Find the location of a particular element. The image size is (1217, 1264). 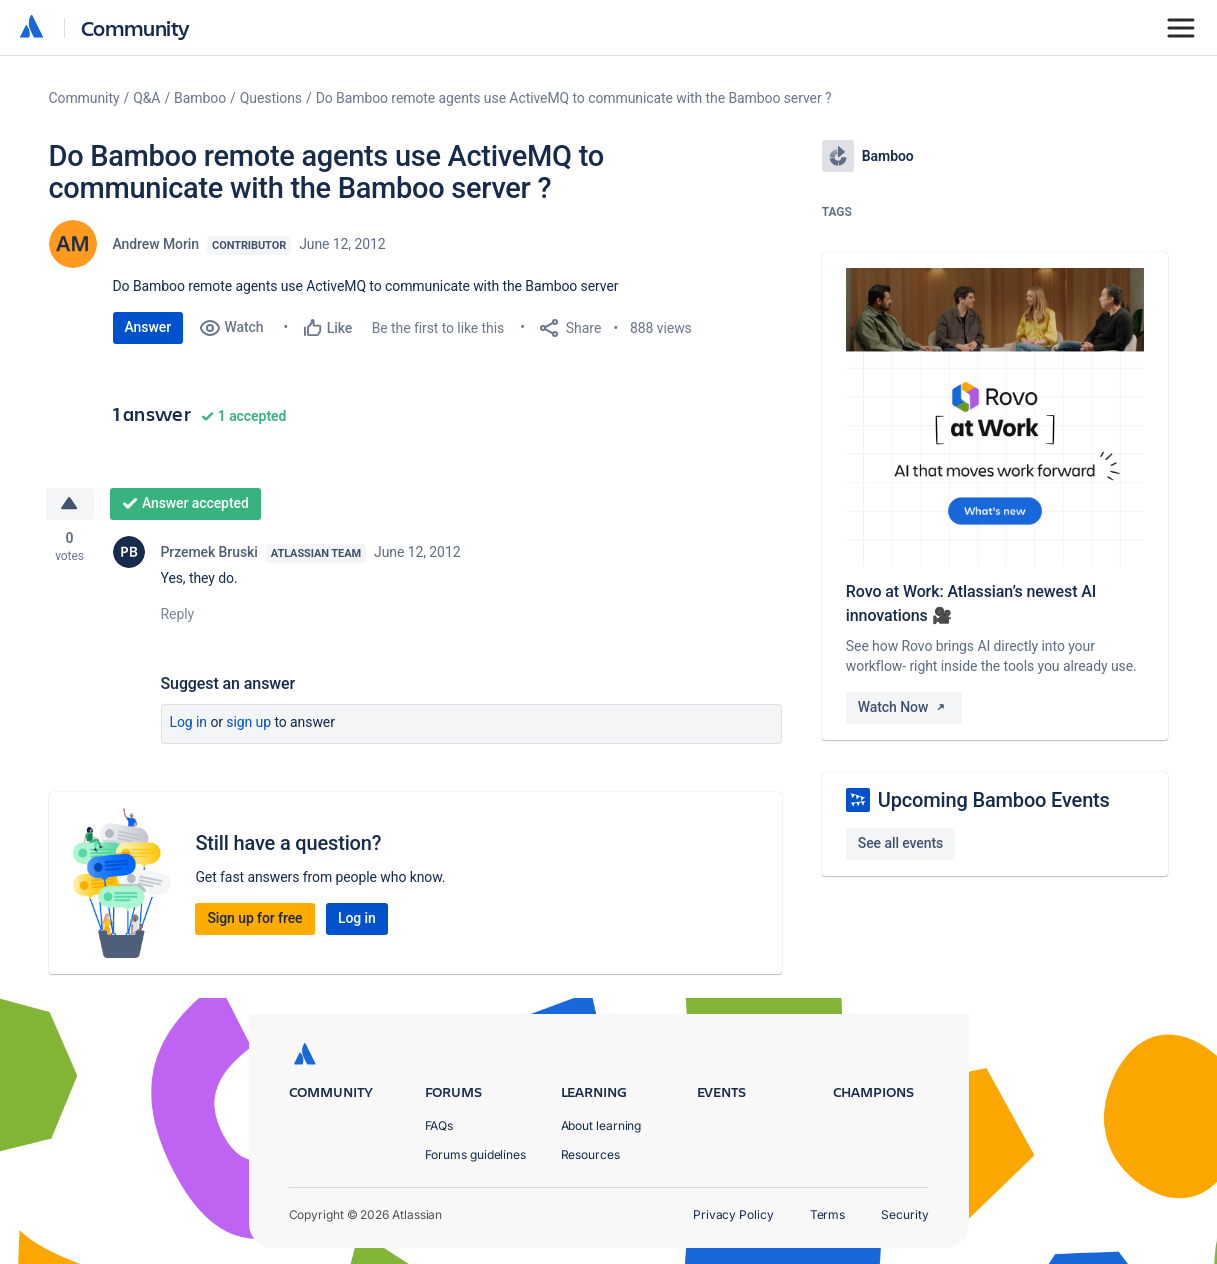

Q&A is located at coordinates (146, 98).